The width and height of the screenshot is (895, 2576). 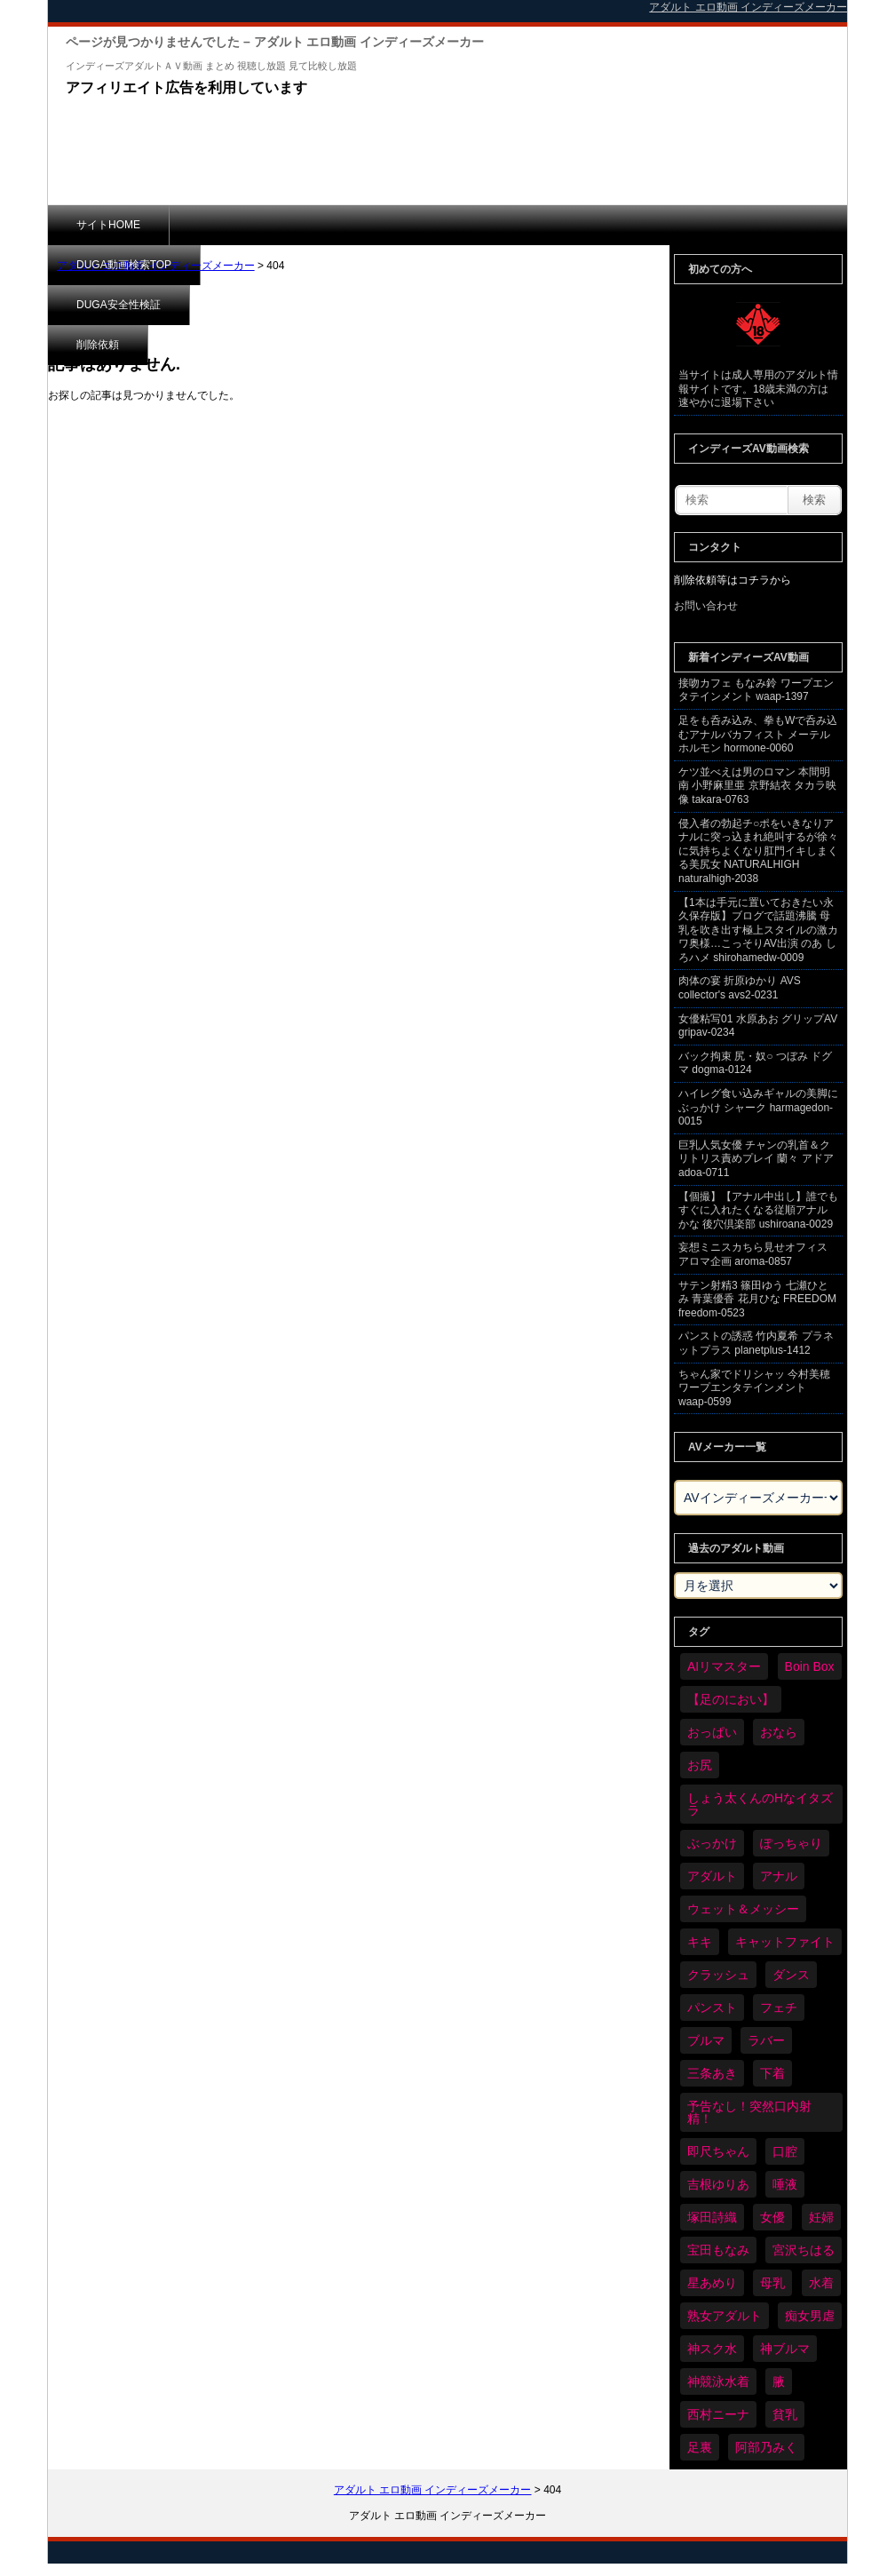 I want to click on 神スク水 [神スク水 (34個の項目)], so click(x=712, y=2348).